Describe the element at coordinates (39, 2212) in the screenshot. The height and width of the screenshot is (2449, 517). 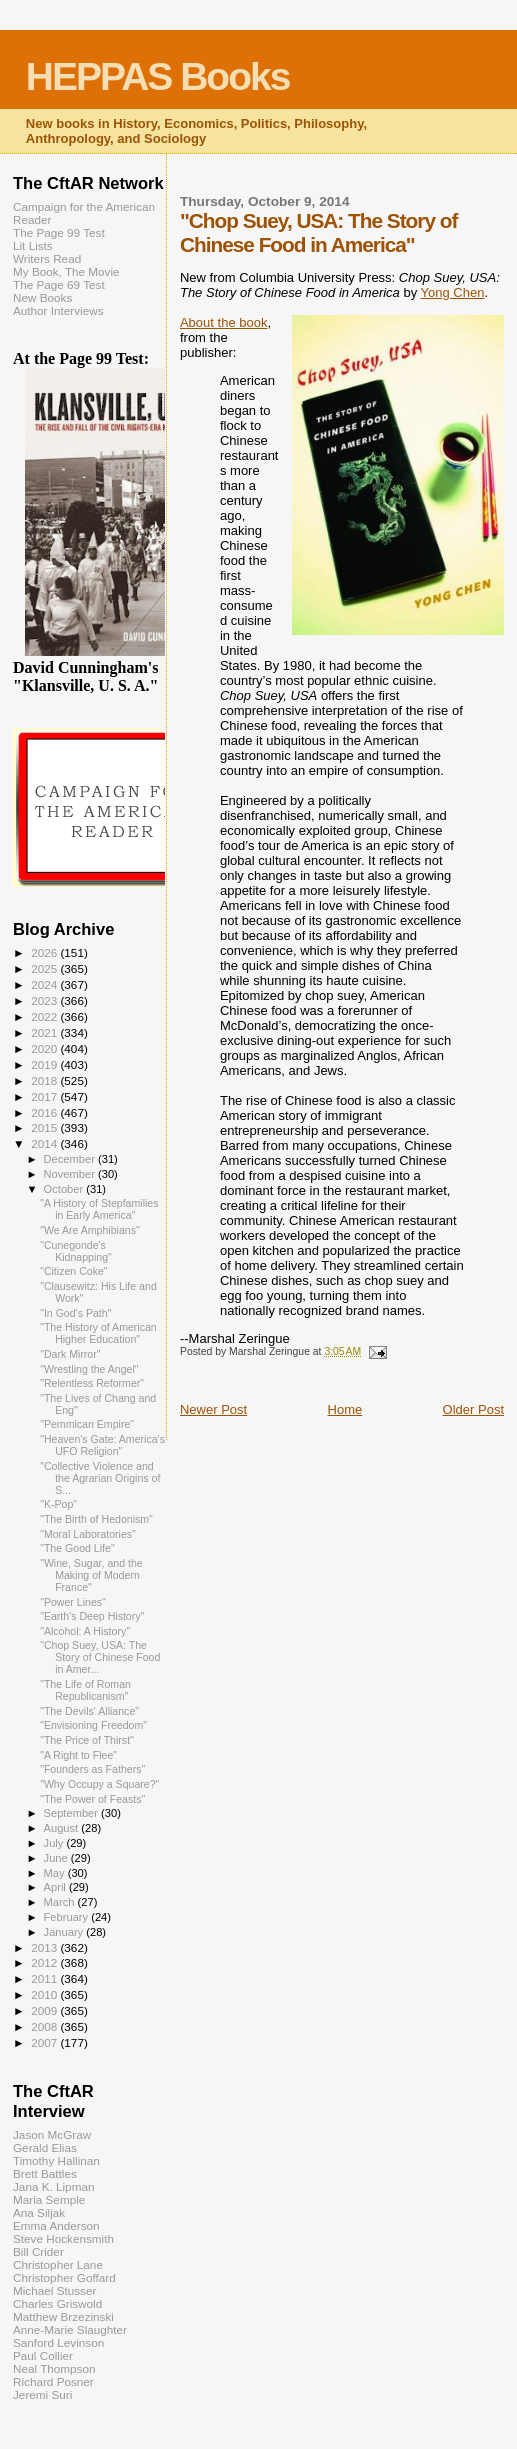
I see `Ana Siljak` at that location.